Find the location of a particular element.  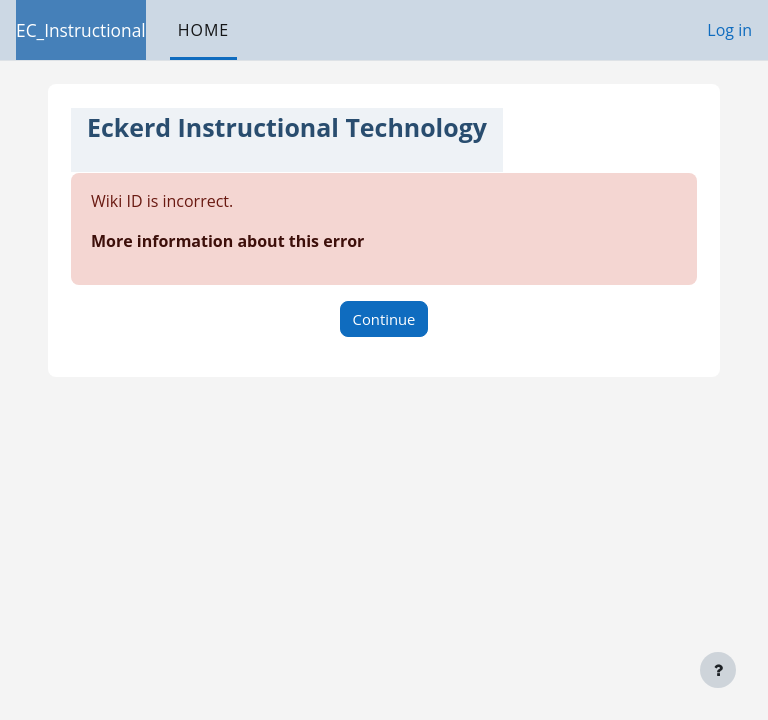

More information about this error is located at coordinates (227, 241).